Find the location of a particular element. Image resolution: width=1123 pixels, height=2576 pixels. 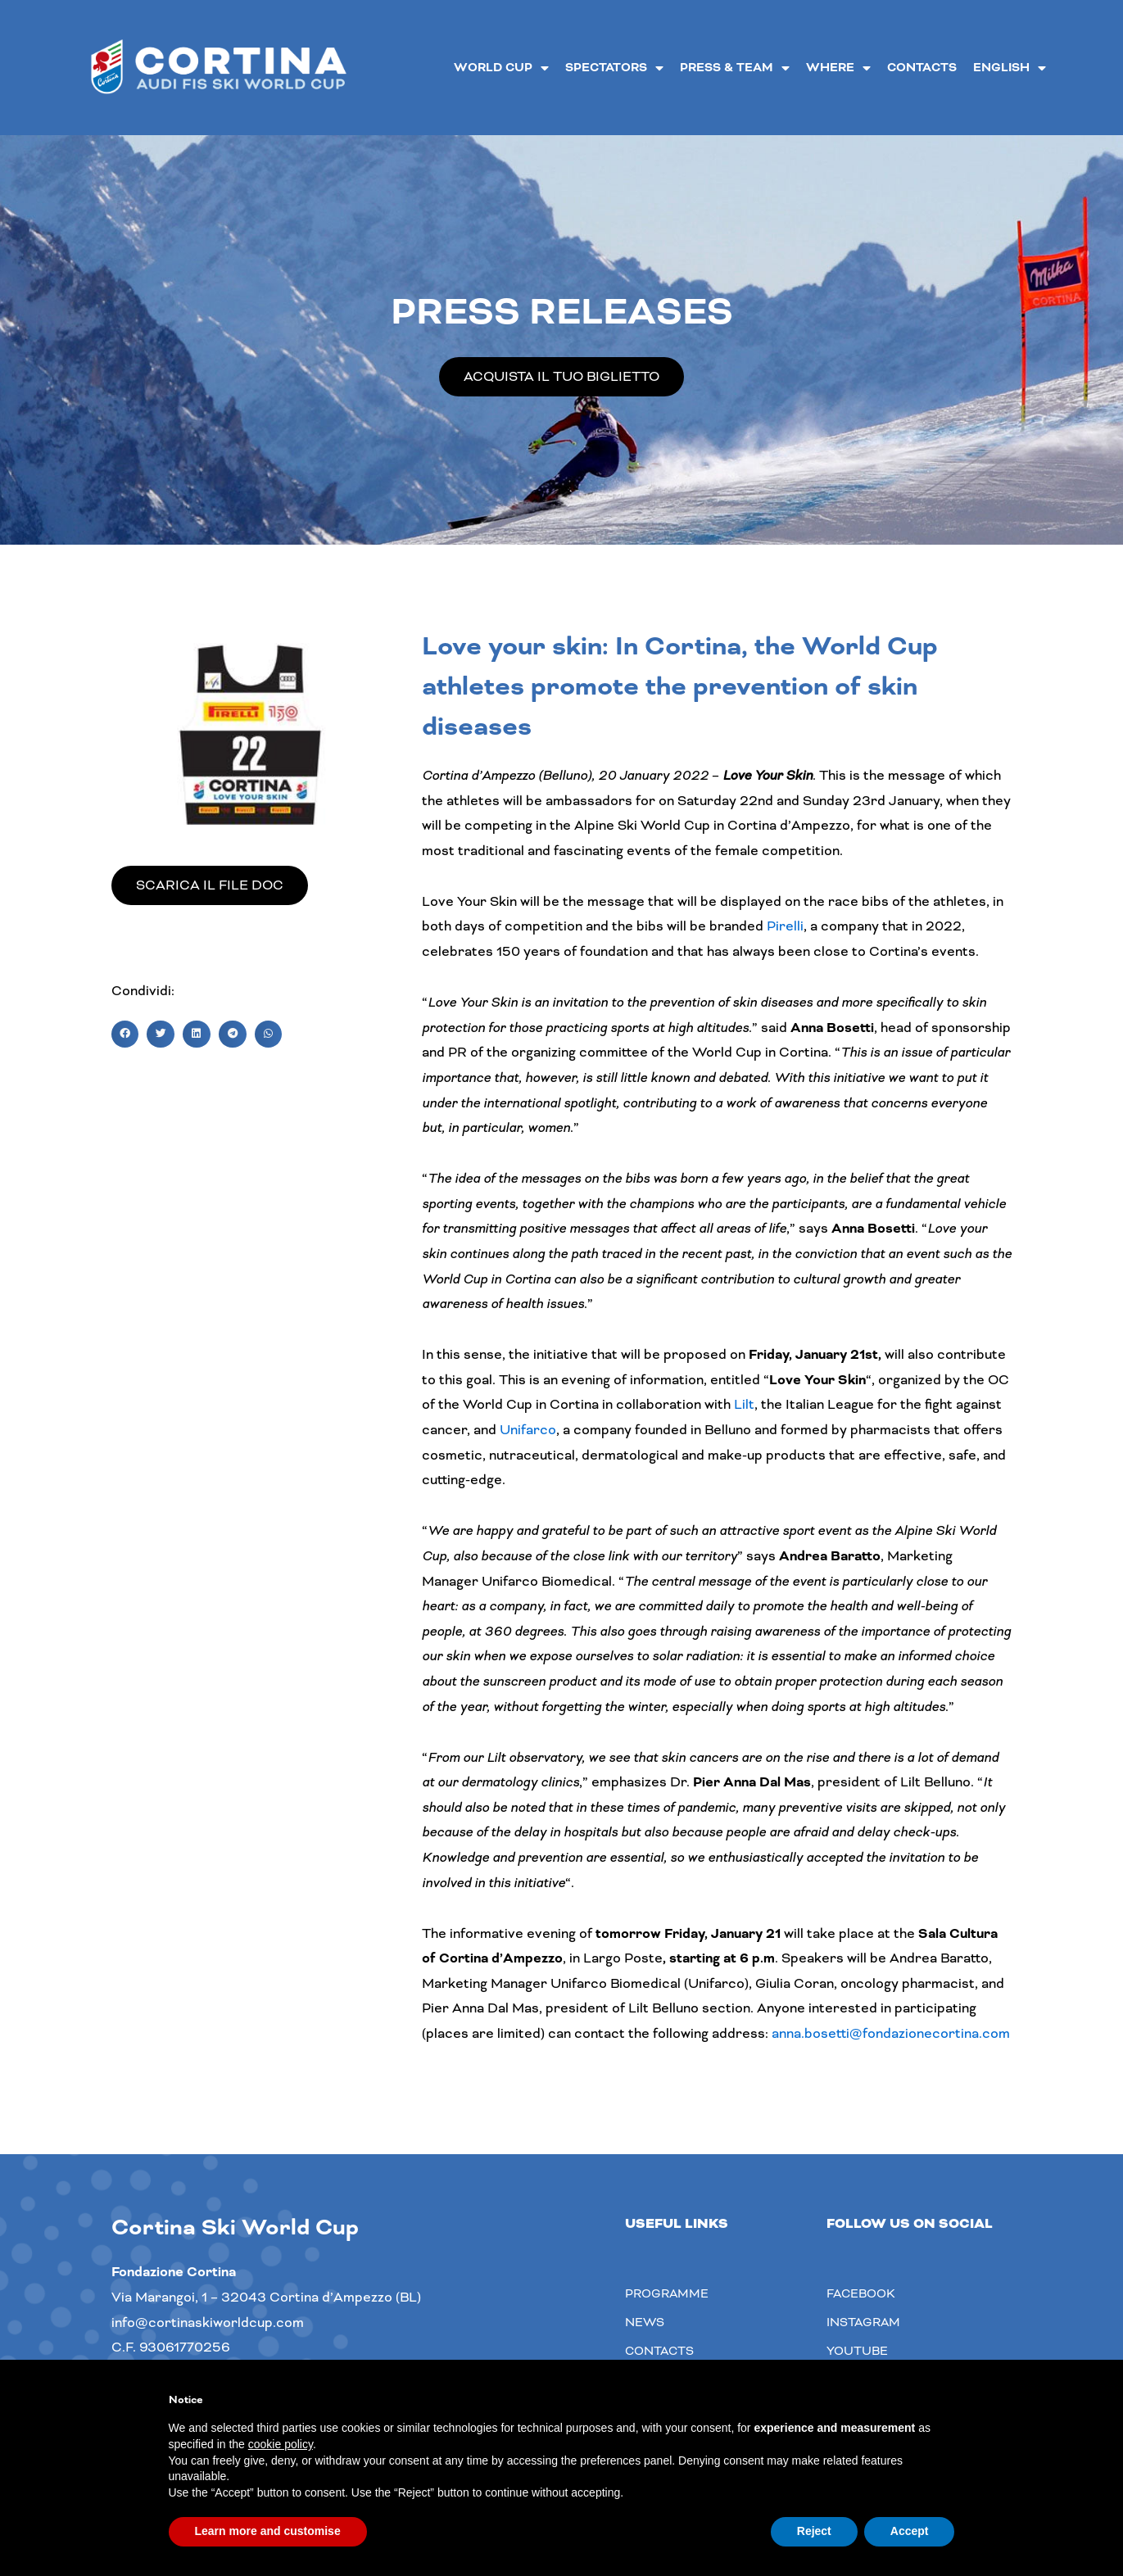

Facebook is located at coordinates (860, 2293).